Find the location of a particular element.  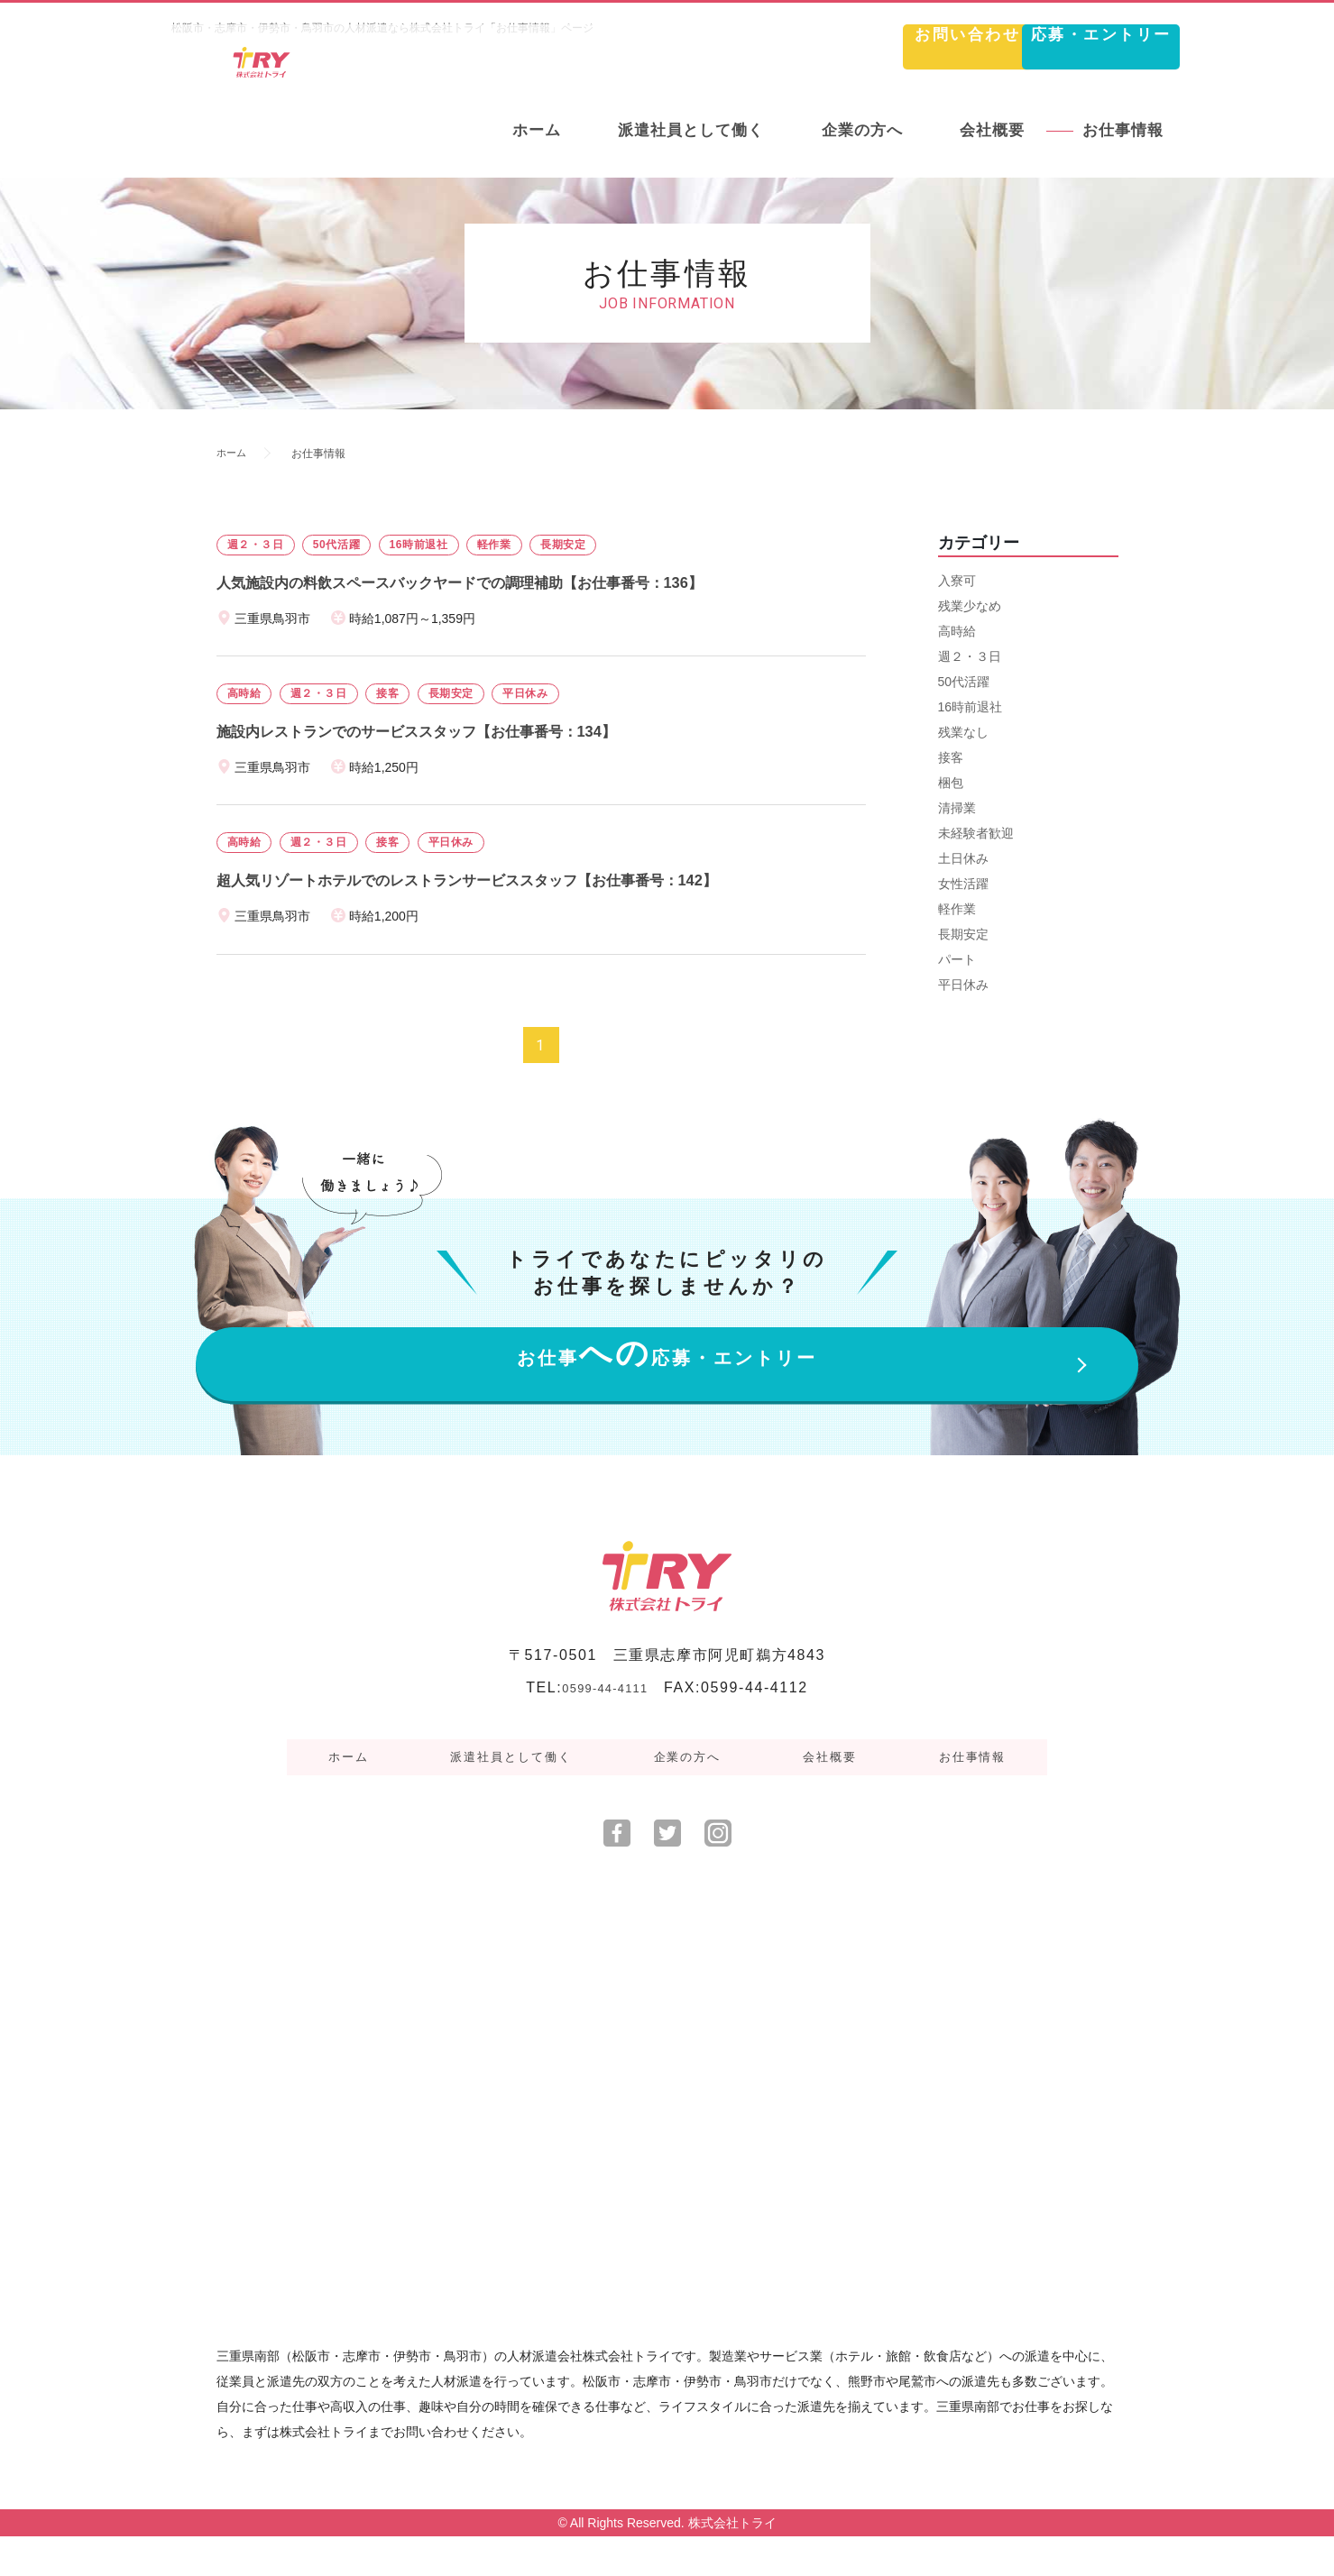

入寮可 is located at coordinates (957, 580).